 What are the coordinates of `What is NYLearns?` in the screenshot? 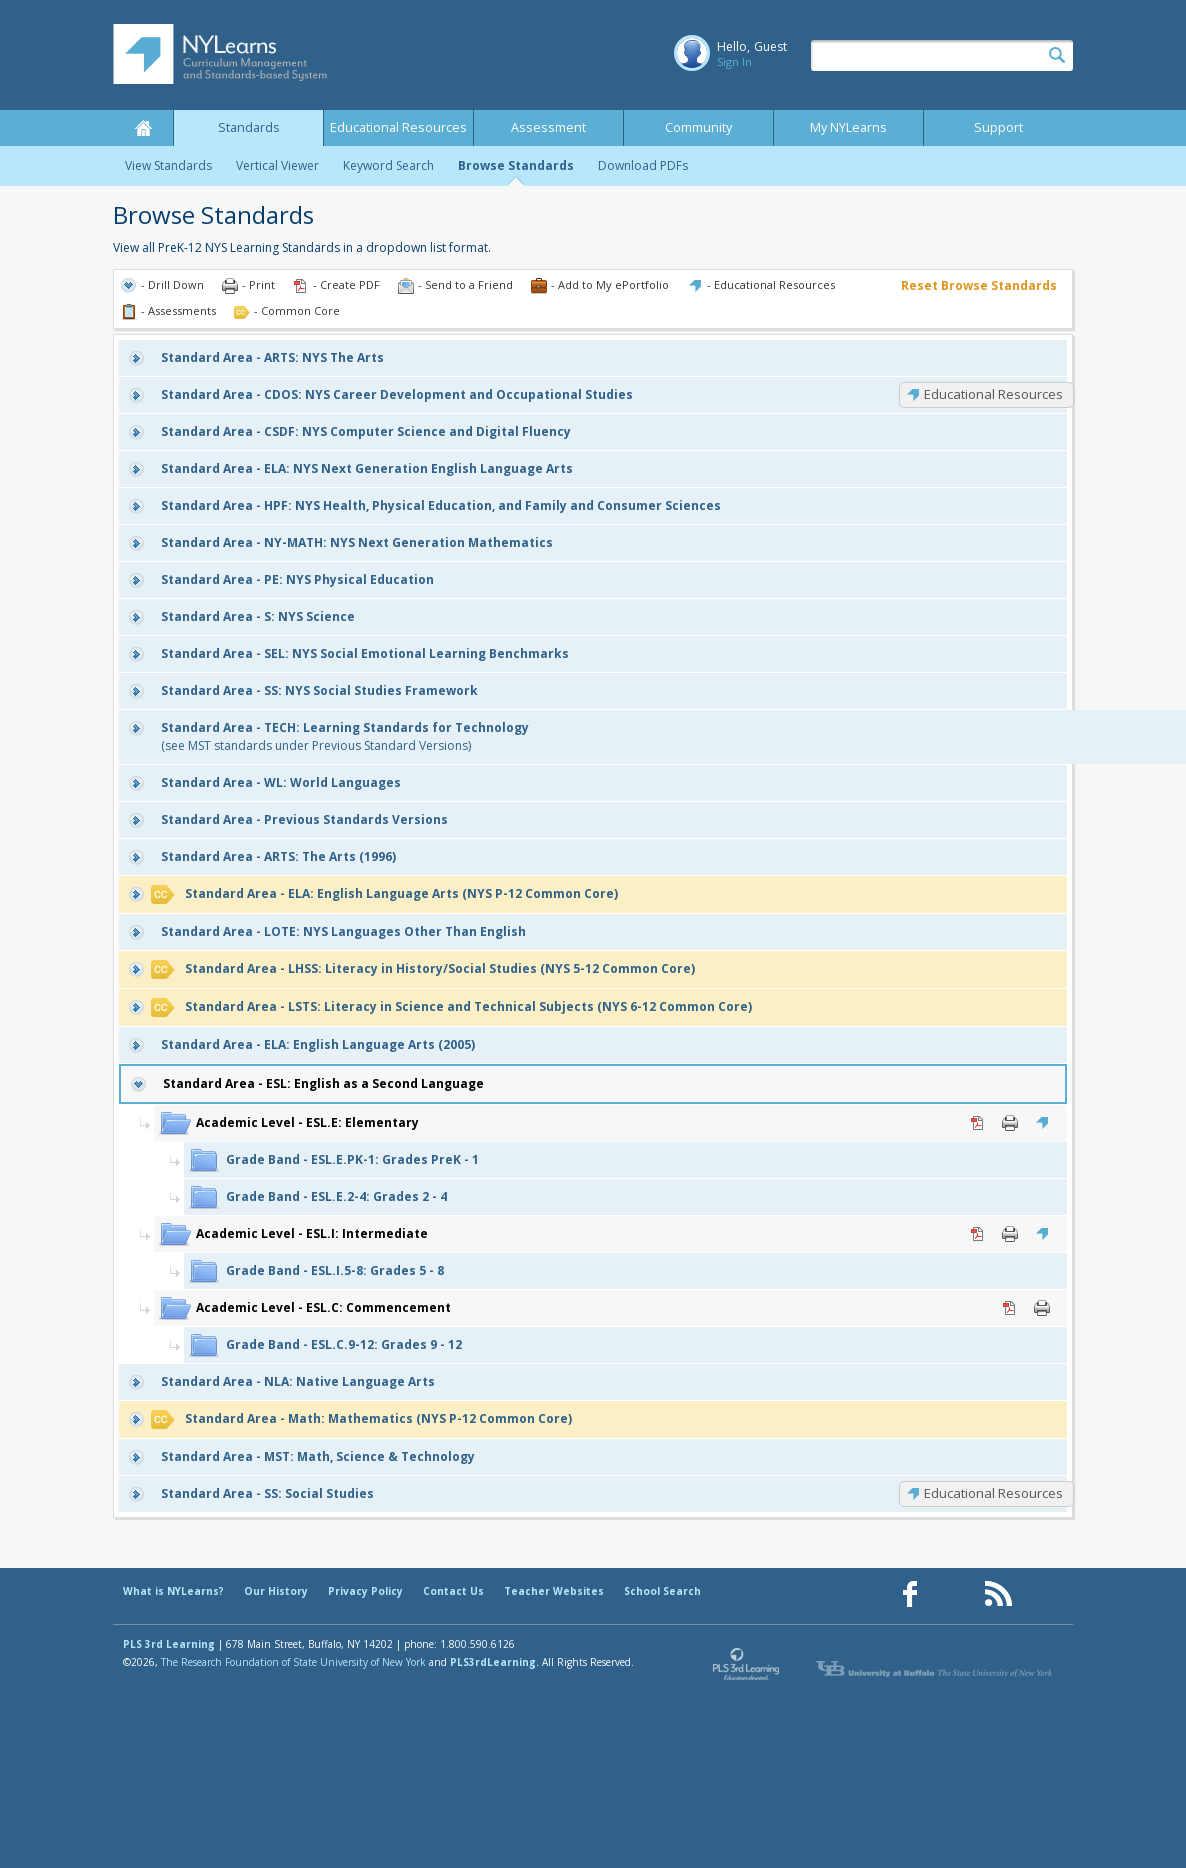 It's located at (173, 1591).